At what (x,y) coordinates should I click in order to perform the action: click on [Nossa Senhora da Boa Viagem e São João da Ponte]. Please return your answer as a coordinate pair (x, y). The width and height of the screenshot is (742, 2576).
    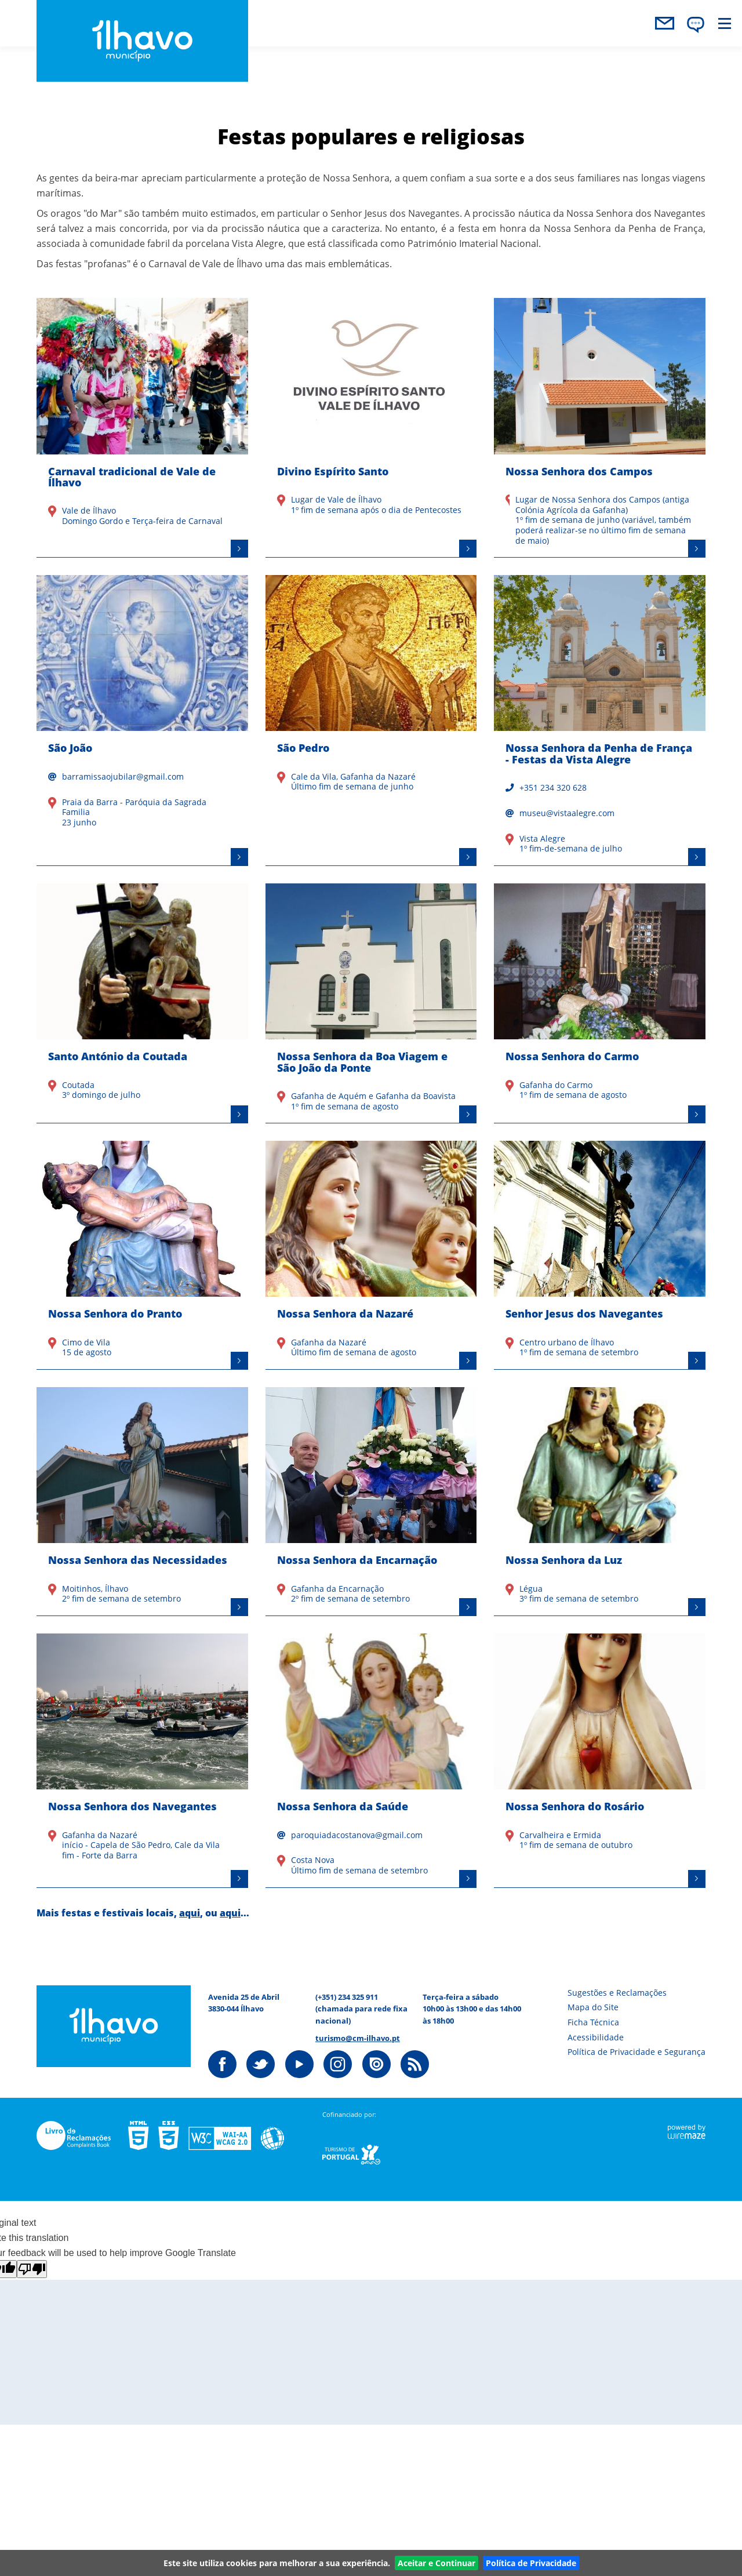
    Looking at the image, I should click on (371, 1003).